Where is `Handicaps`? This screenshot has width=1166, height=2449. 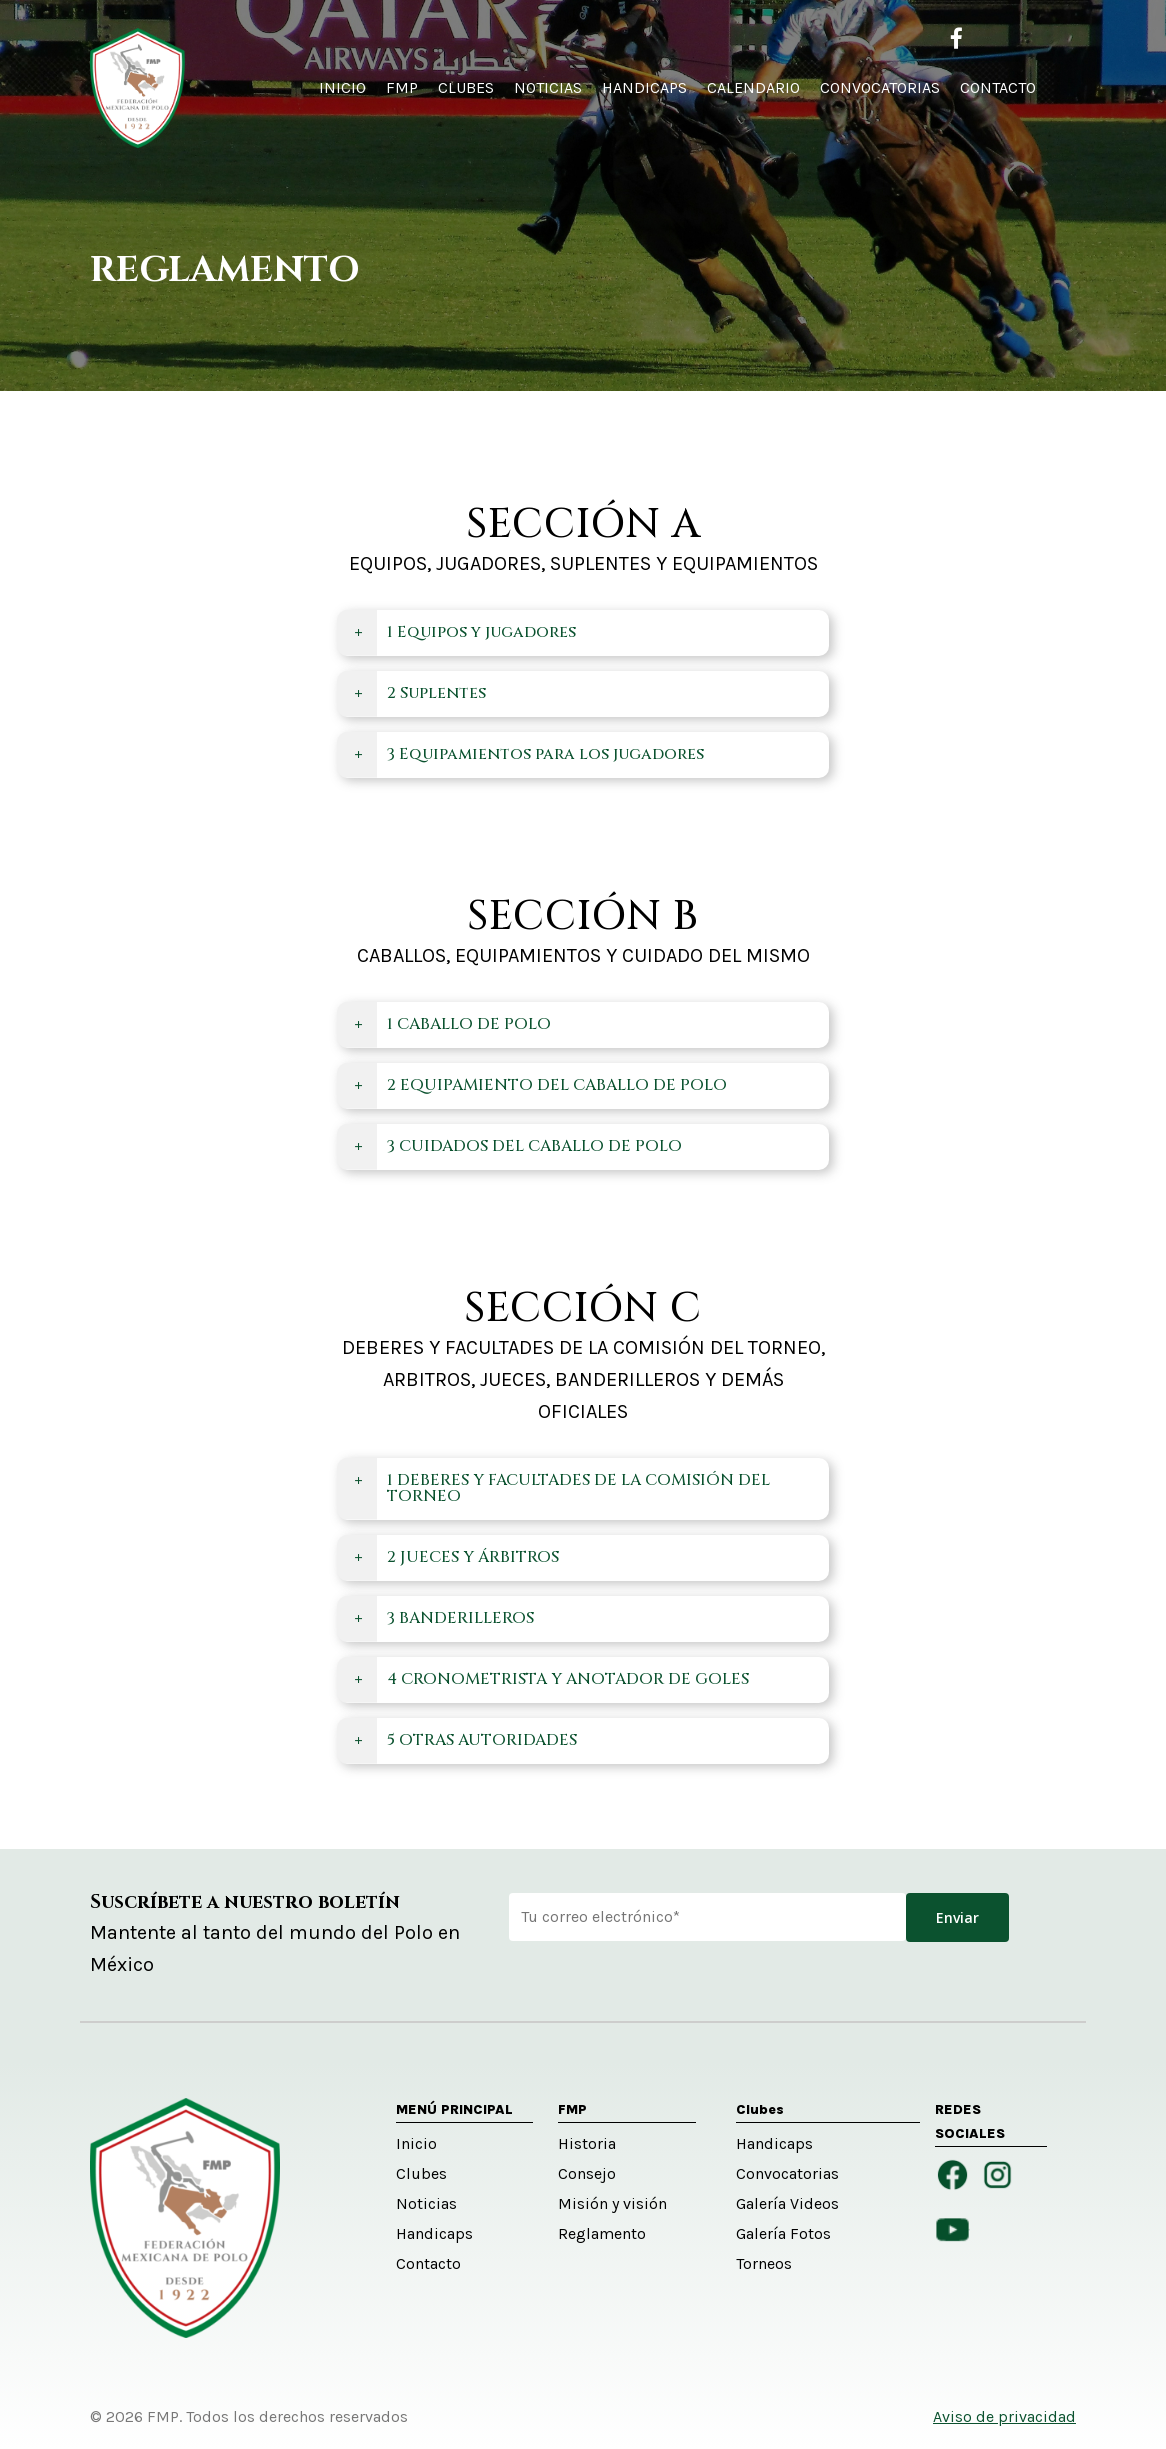
Handicaps is located at coordinates (434, 2233).